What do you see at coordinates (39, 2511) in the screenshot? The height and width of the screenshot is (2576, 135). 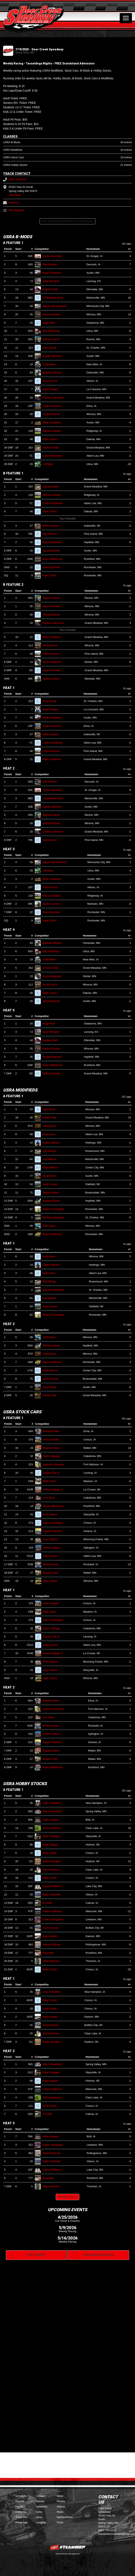 I see `Links` at bounding box center [39, 2511].